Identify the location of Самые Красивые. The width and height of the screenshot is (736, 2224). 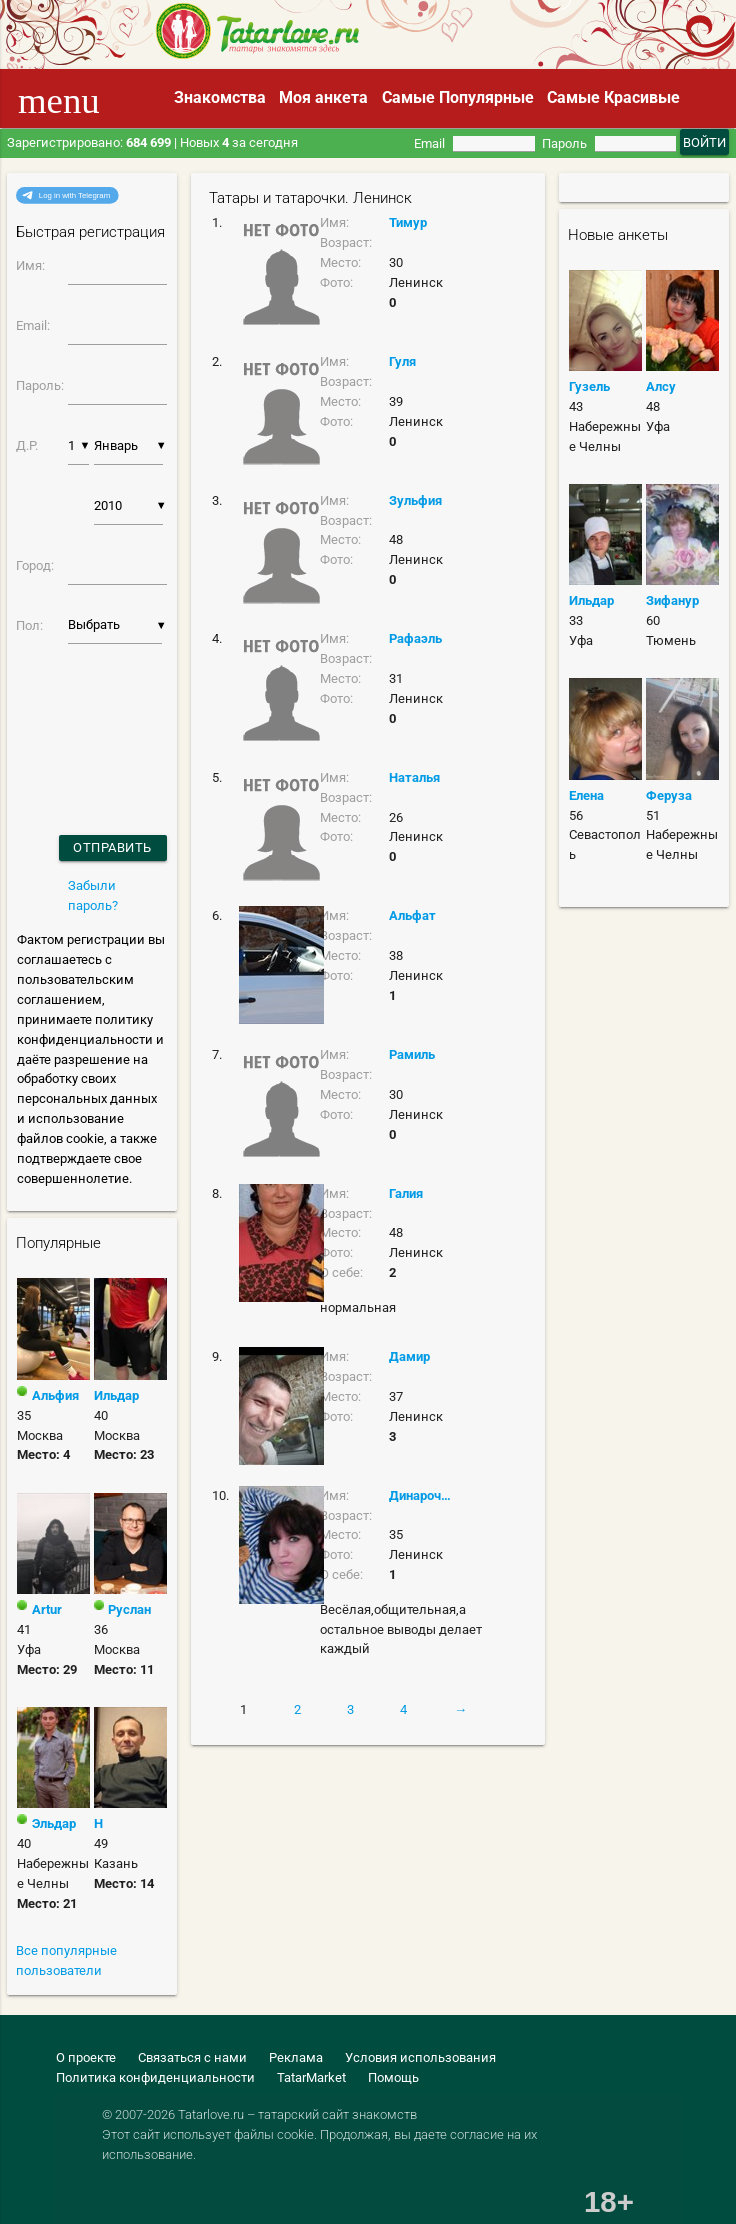
(613, 97).